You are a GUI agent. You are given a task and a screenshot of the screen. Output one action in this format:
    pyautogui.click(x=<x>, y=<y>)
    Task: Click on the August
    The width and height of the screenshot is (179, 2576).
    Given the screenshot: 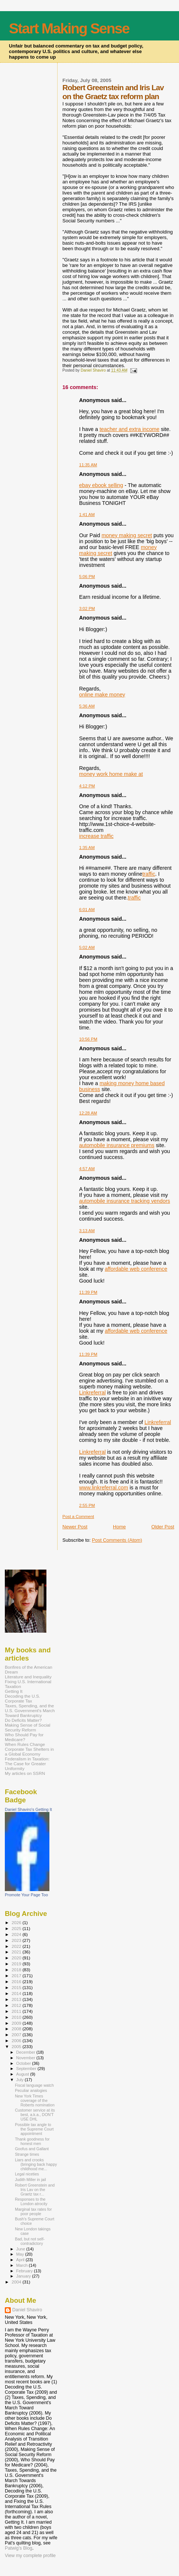 What is the action you would take?
    pyautogui.click(x=23, y=2074)
    